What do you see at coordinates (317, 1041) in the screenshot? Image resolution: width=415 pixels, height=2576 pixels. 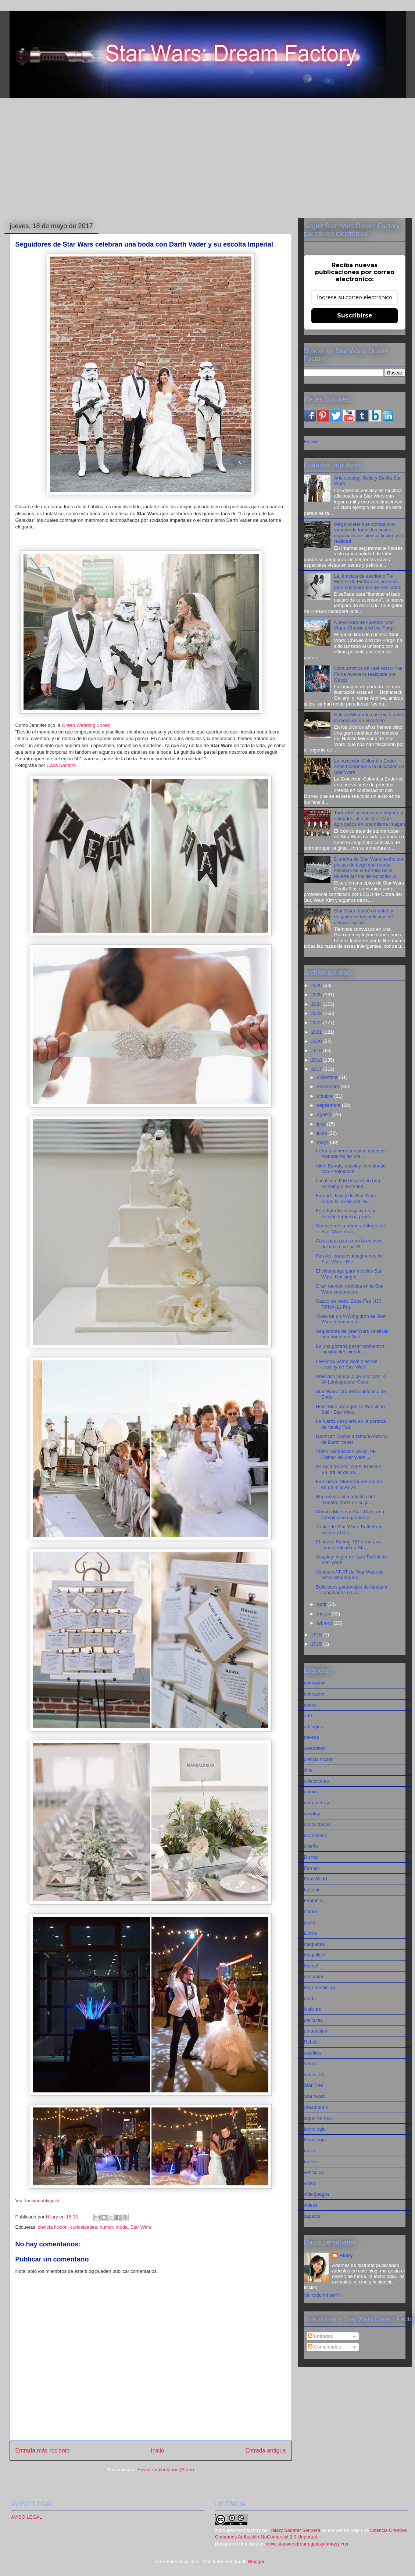 I see `2020` at bounding box center [317, 1041].